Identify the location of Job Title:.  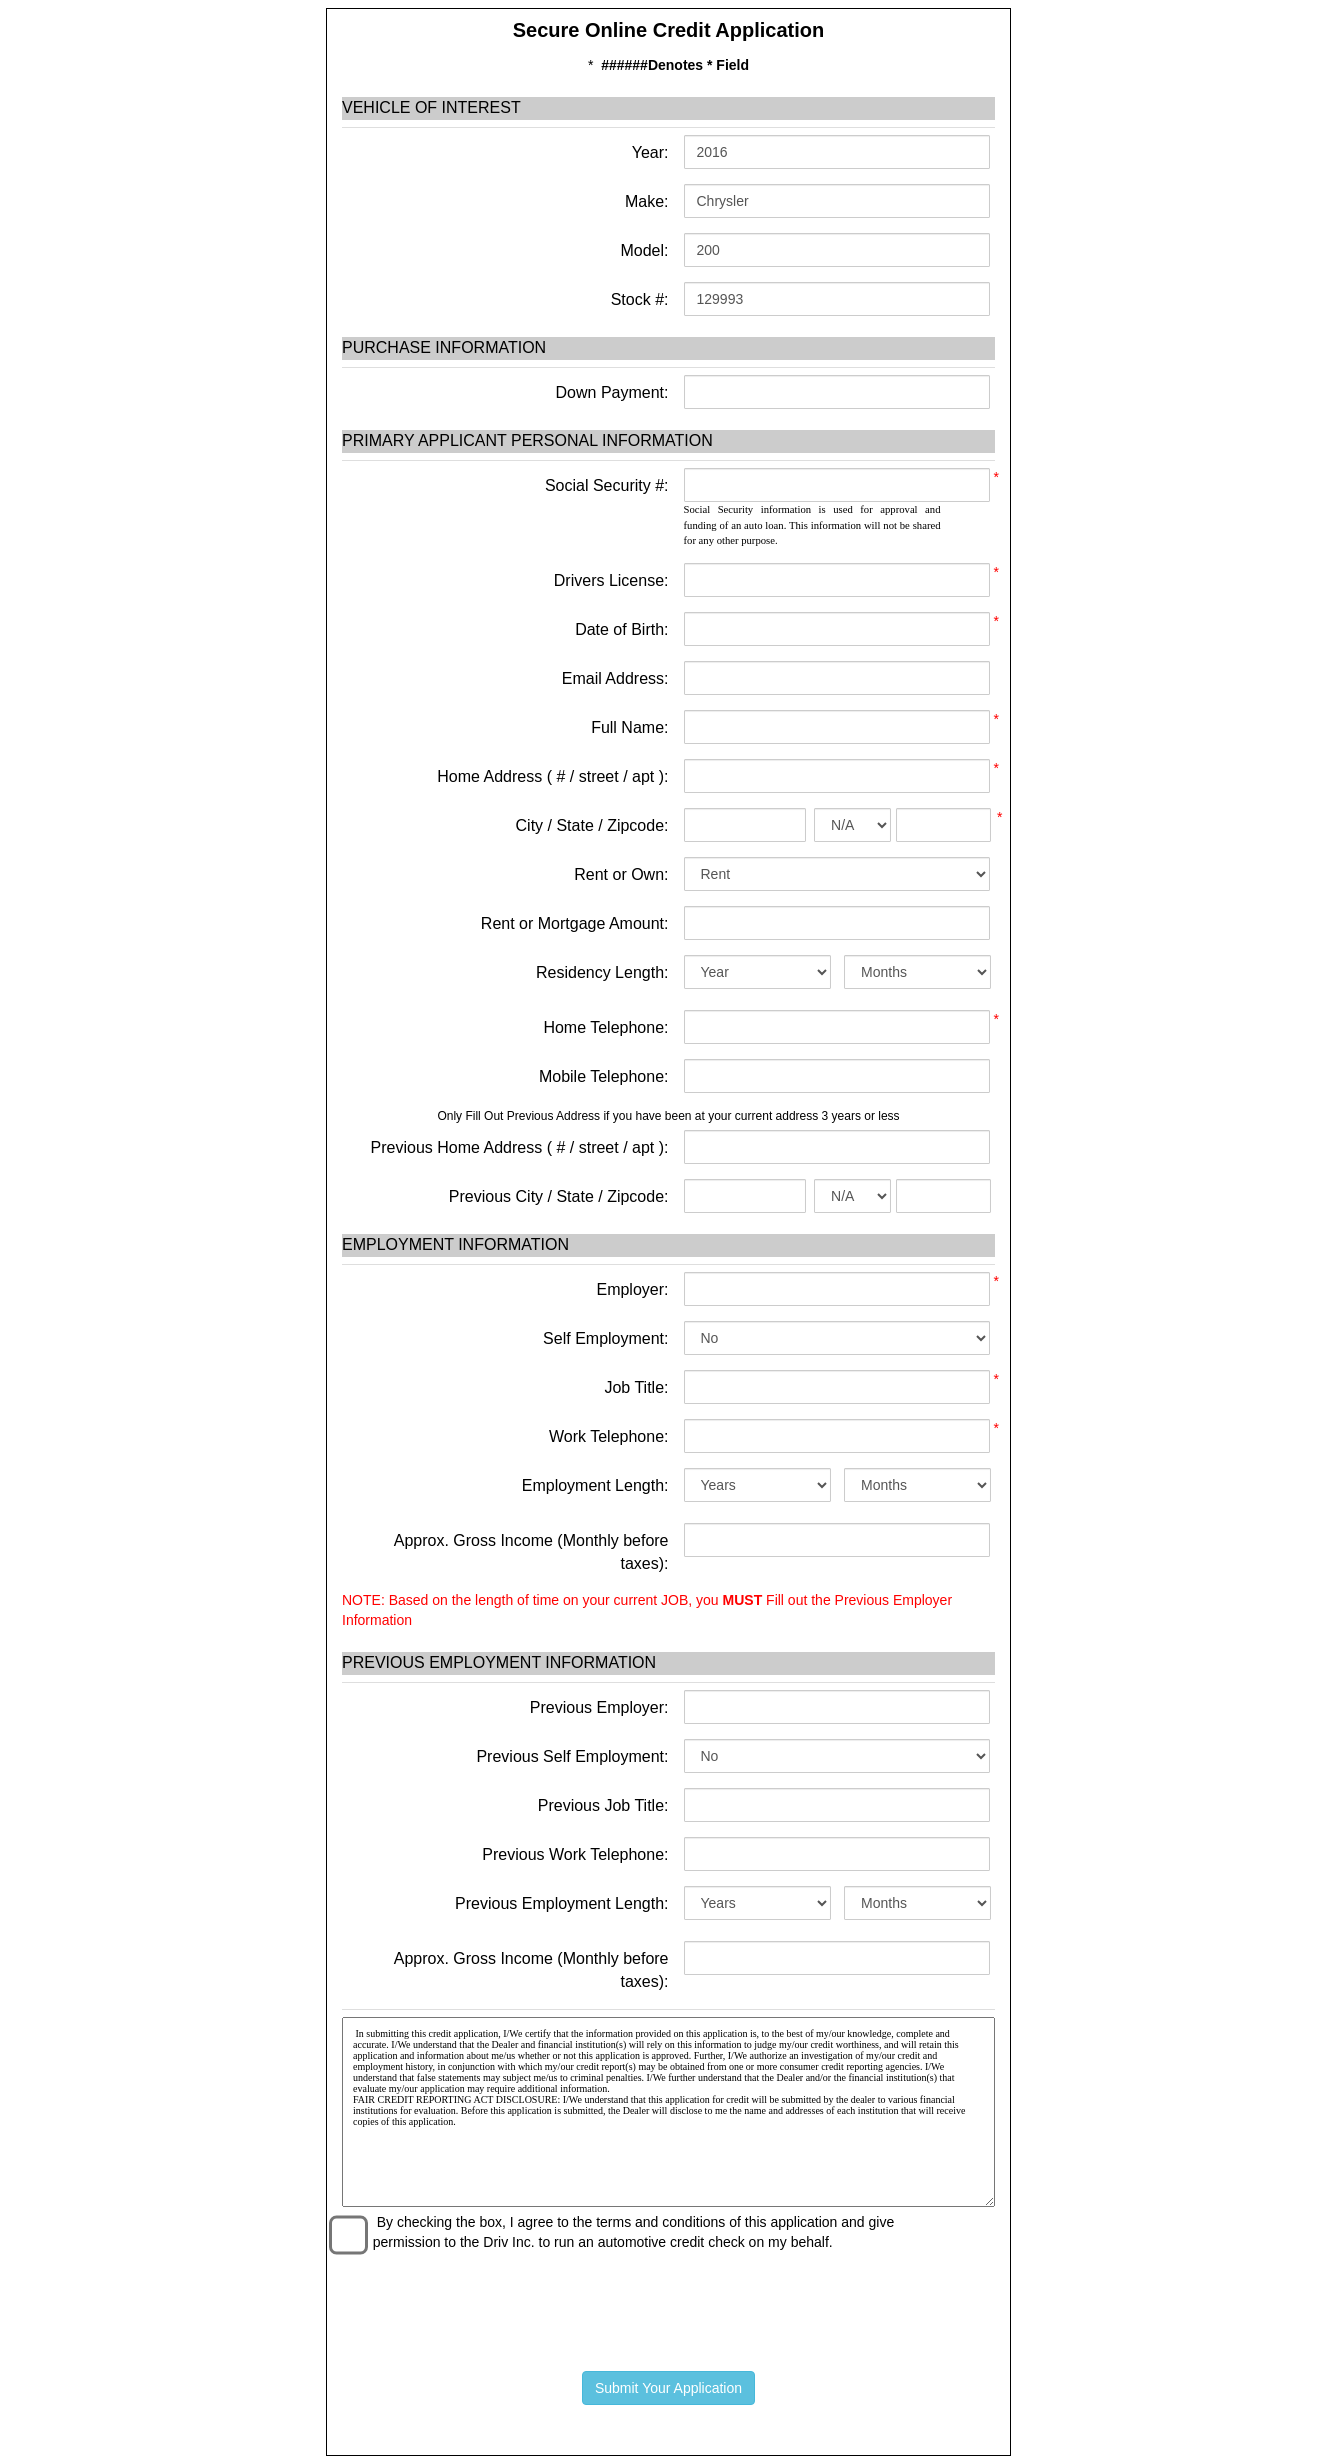
(636, 1387).